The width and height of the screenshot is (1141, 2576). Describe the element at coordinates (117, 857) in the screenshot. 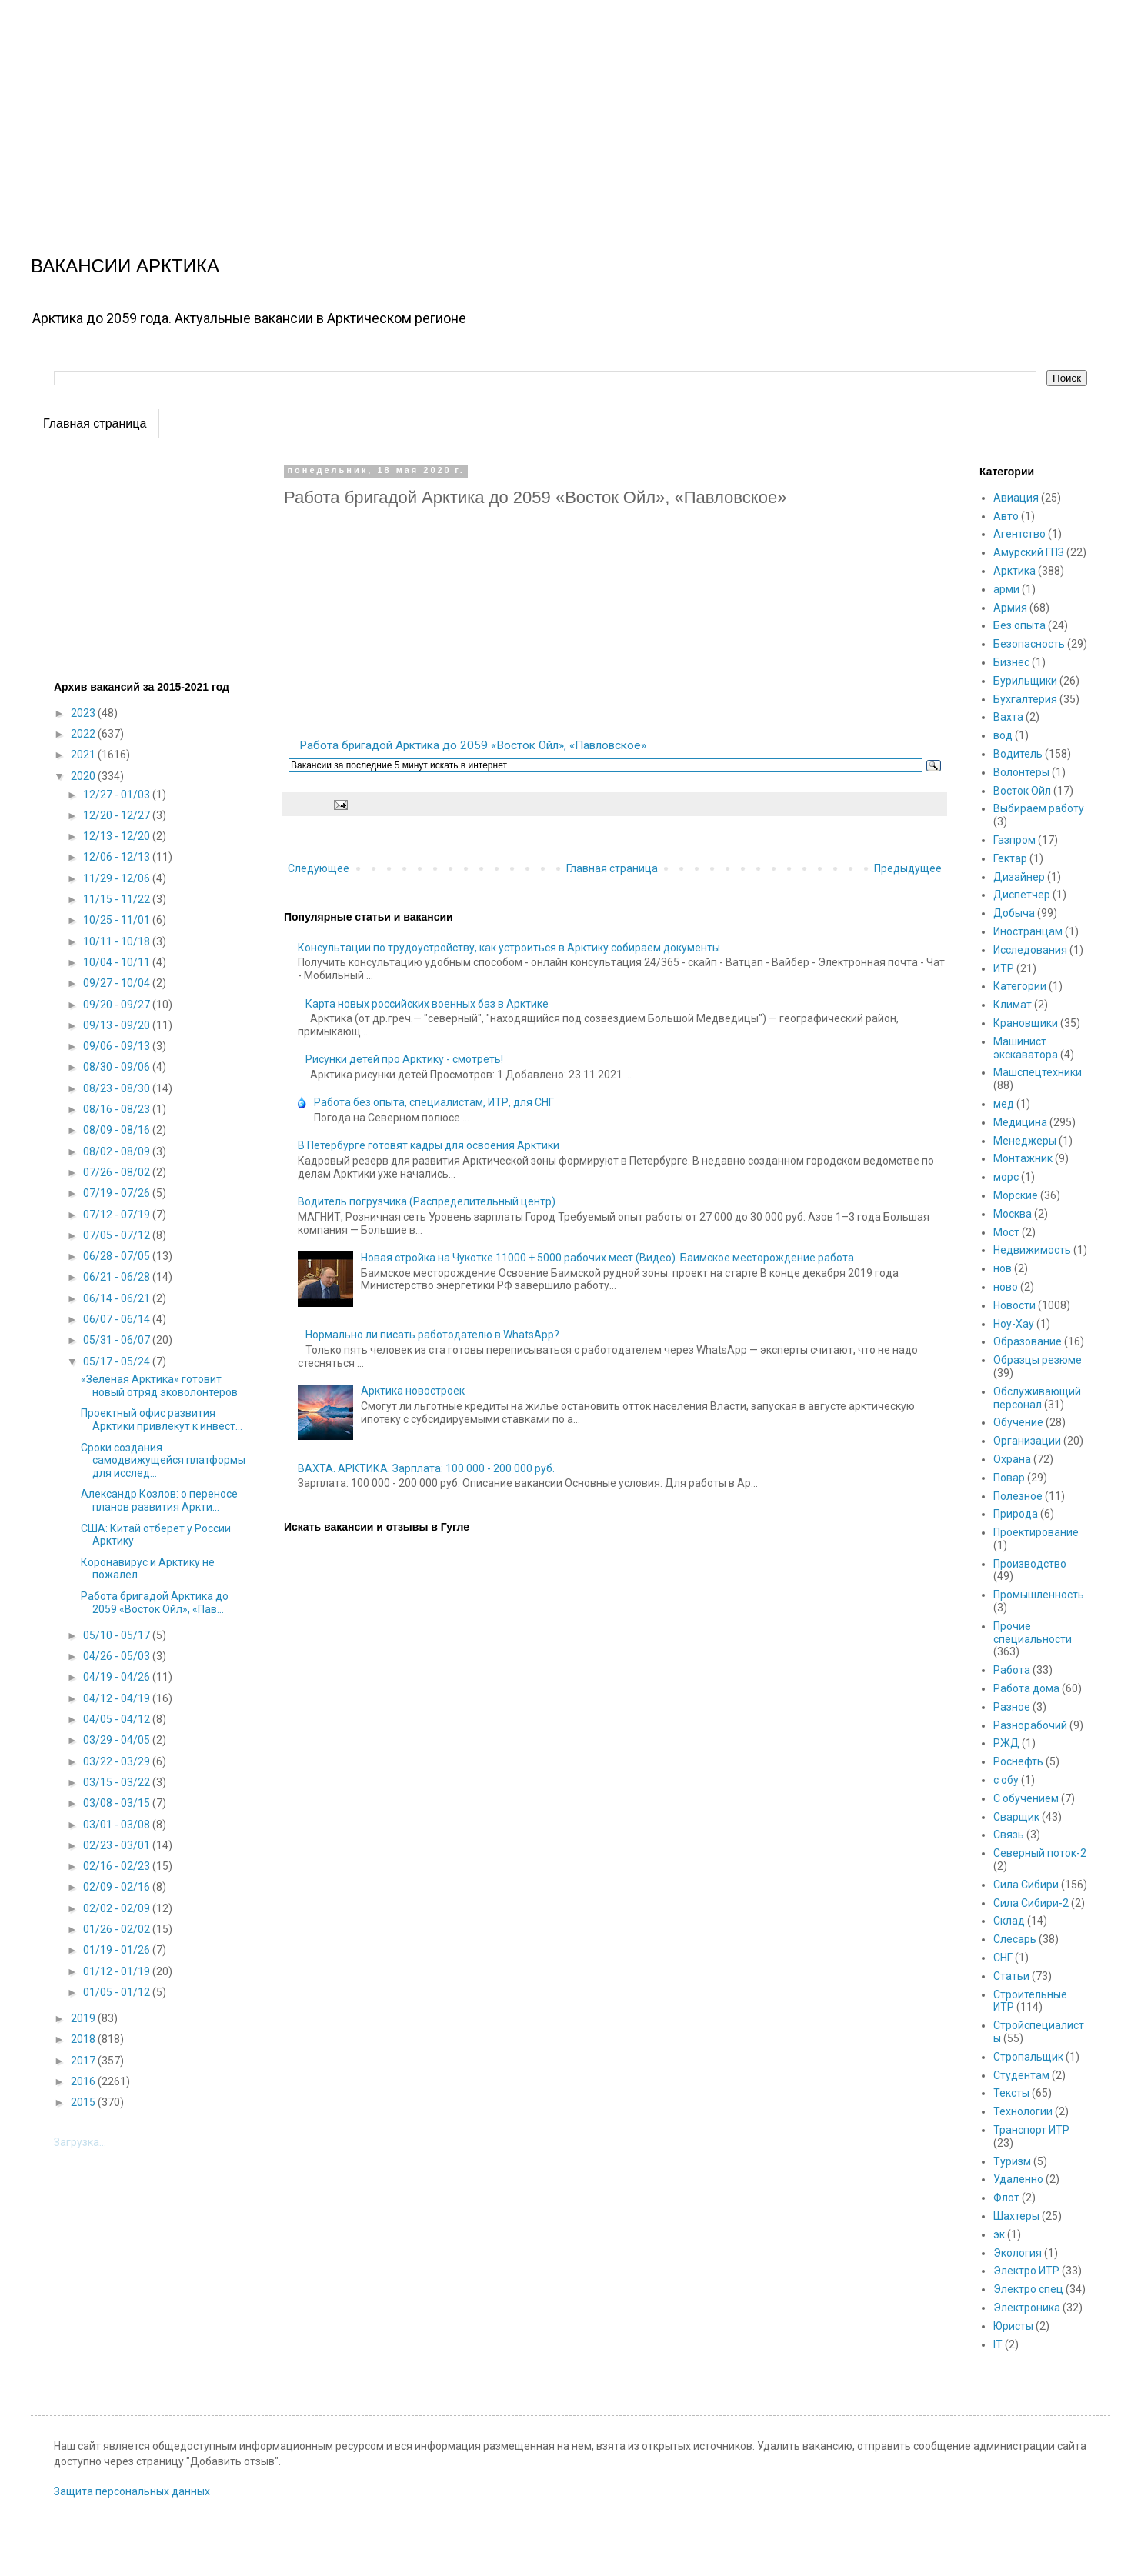

I see `12/06 - 12/13` at that location.